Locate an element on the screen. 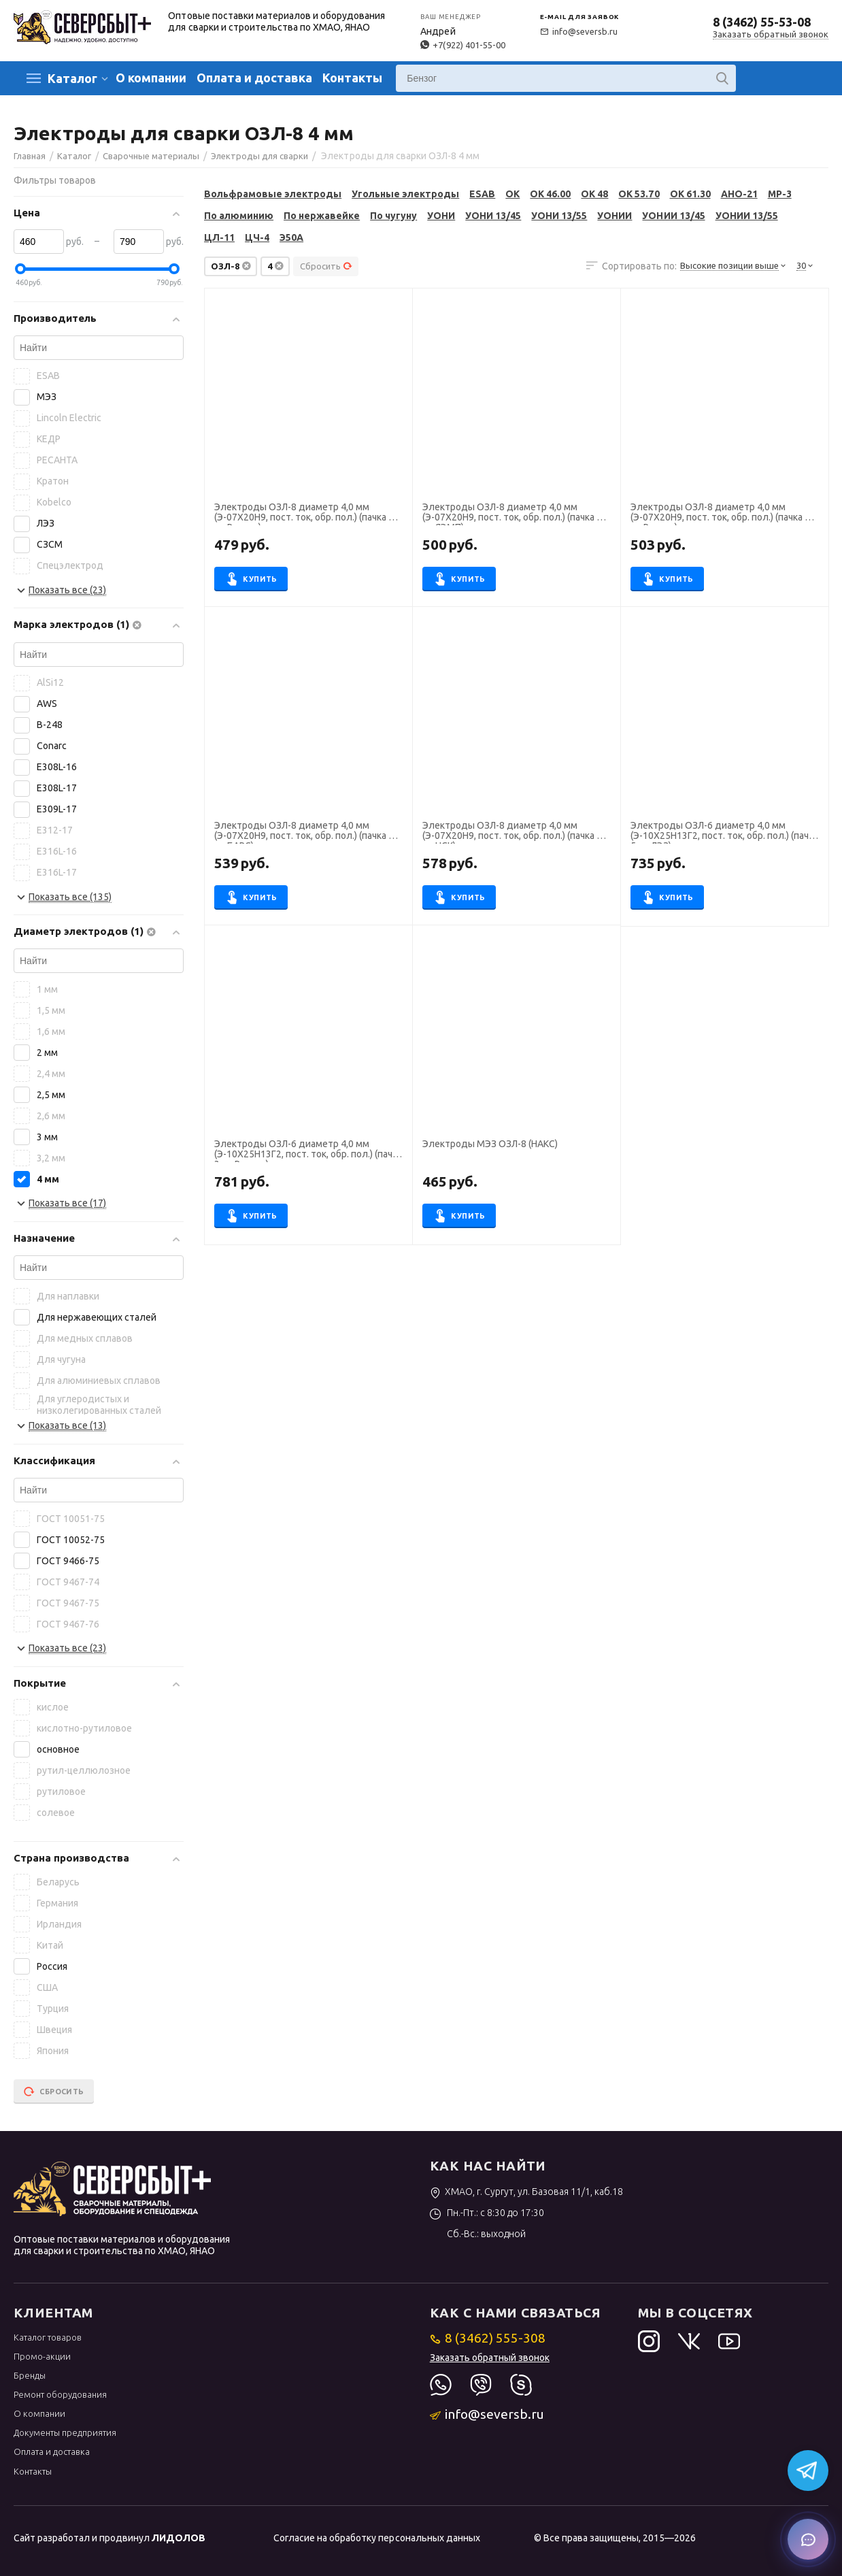 The width and height of the screenshot is (842, 2576). Электроды ОЗЛ-8 диаметр 4,0 мм (Э-07Х20Н9, пост. ток, обр. пол.) (пачка 5 кг, Ротекс) is located at coordinates (720, 513).